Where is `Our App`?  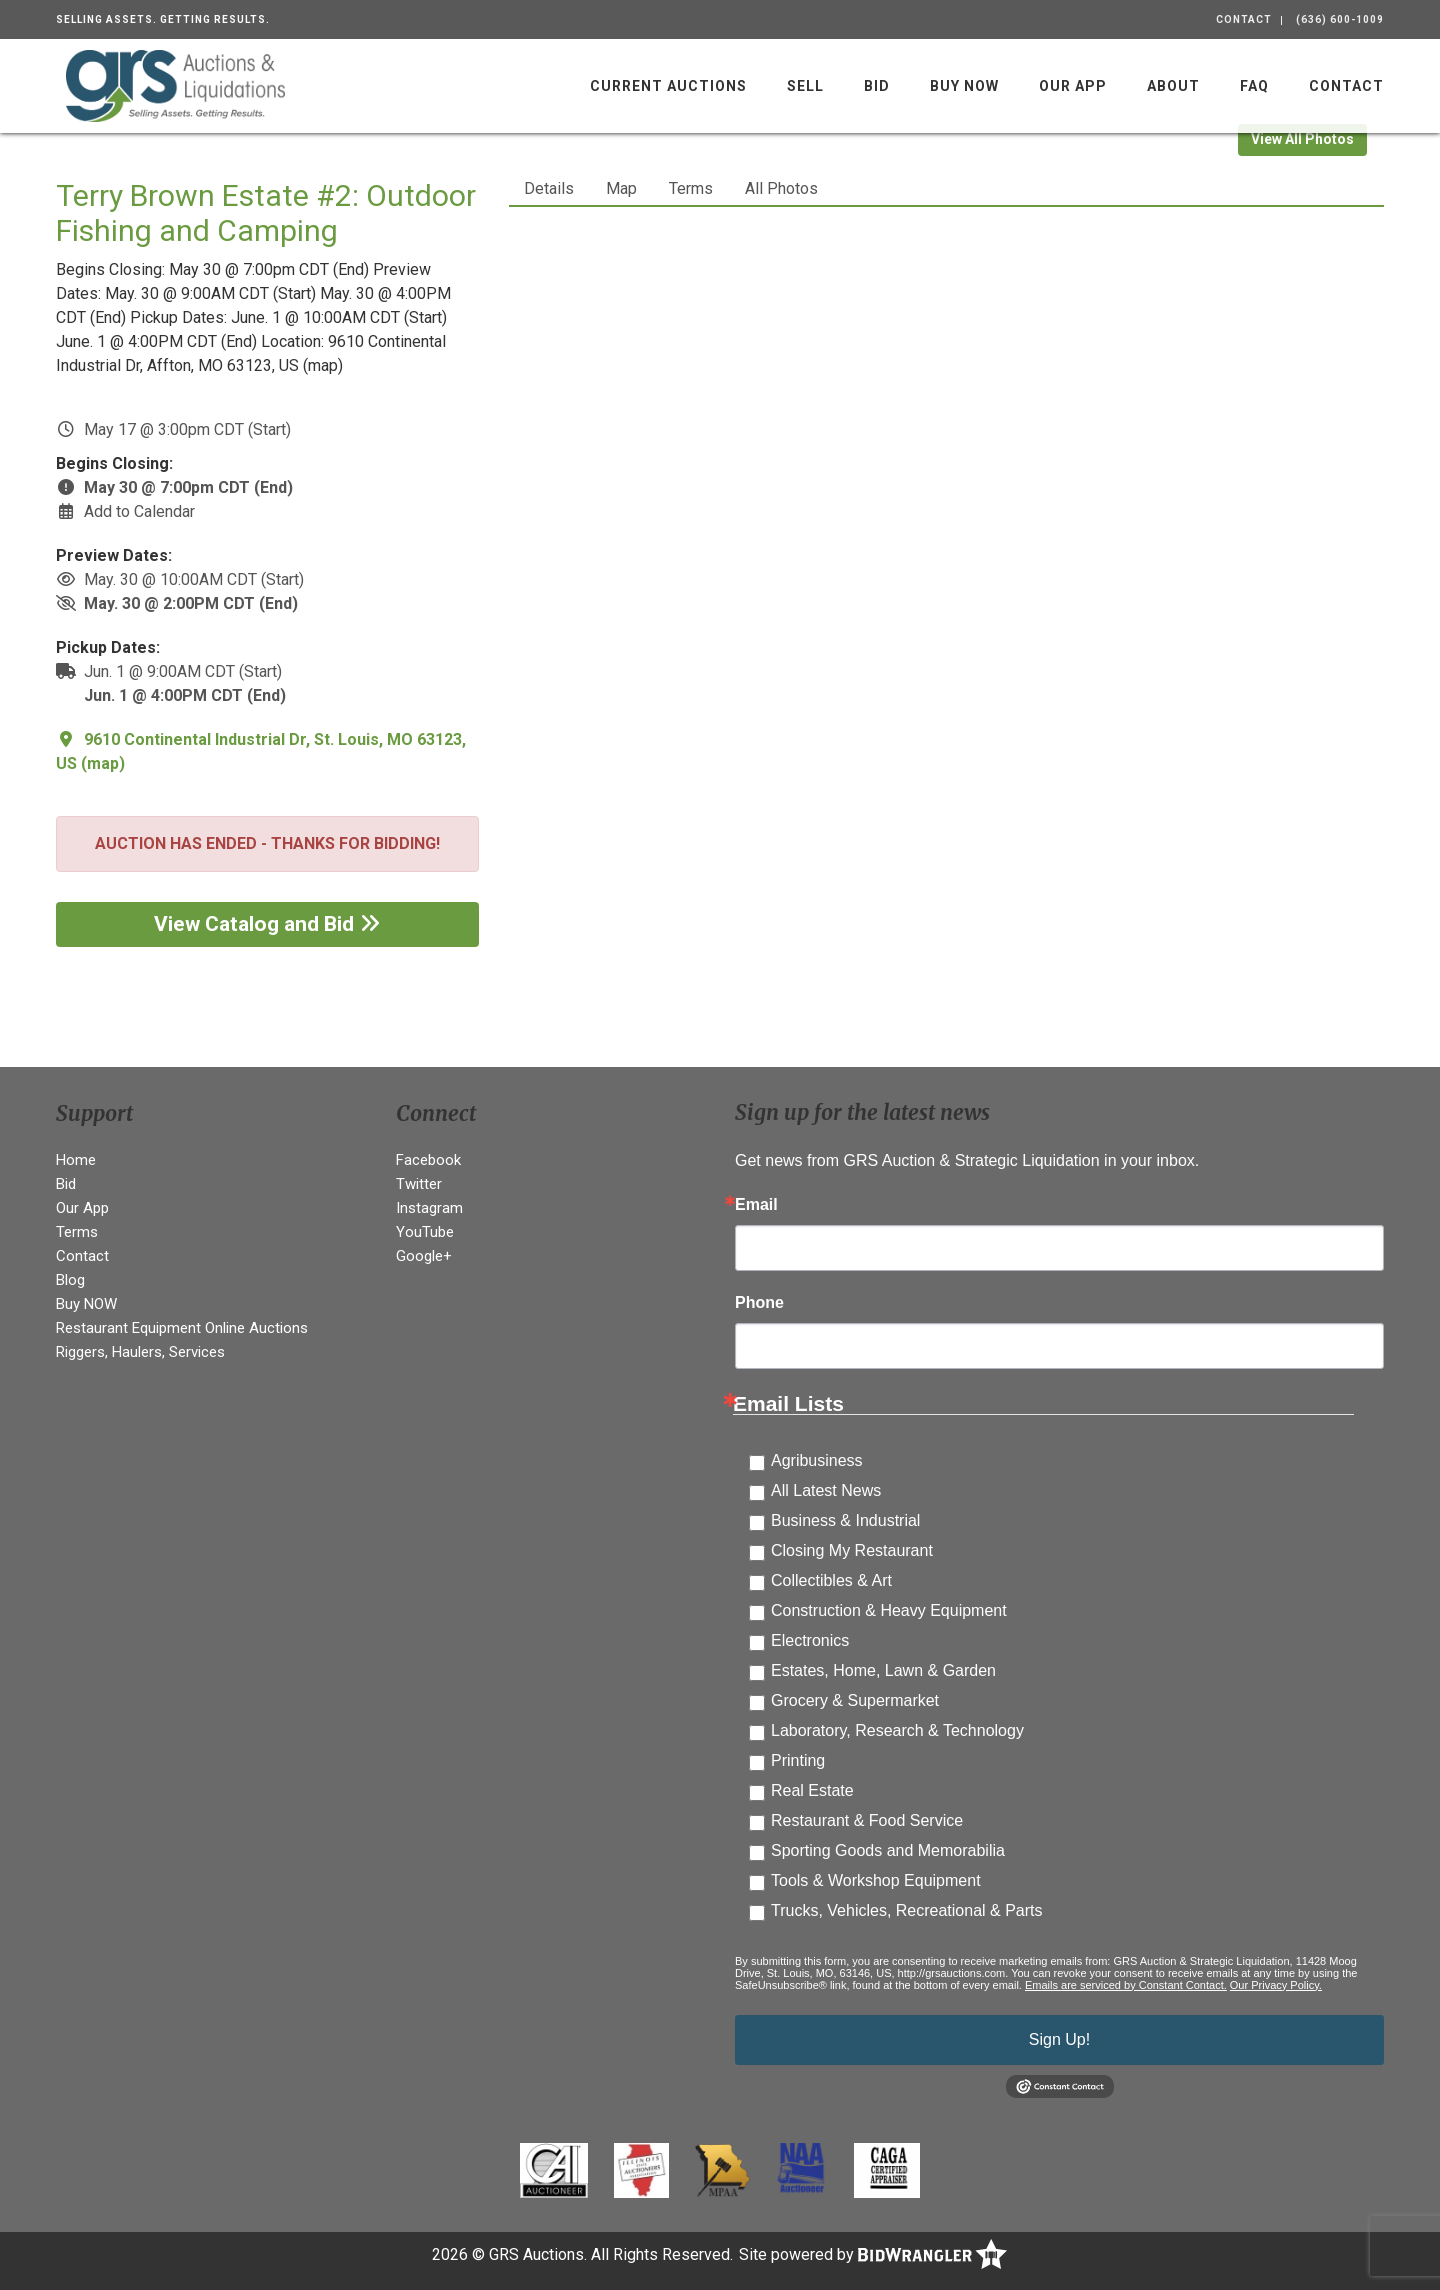 Our App is located at coordinates (1073, 86).